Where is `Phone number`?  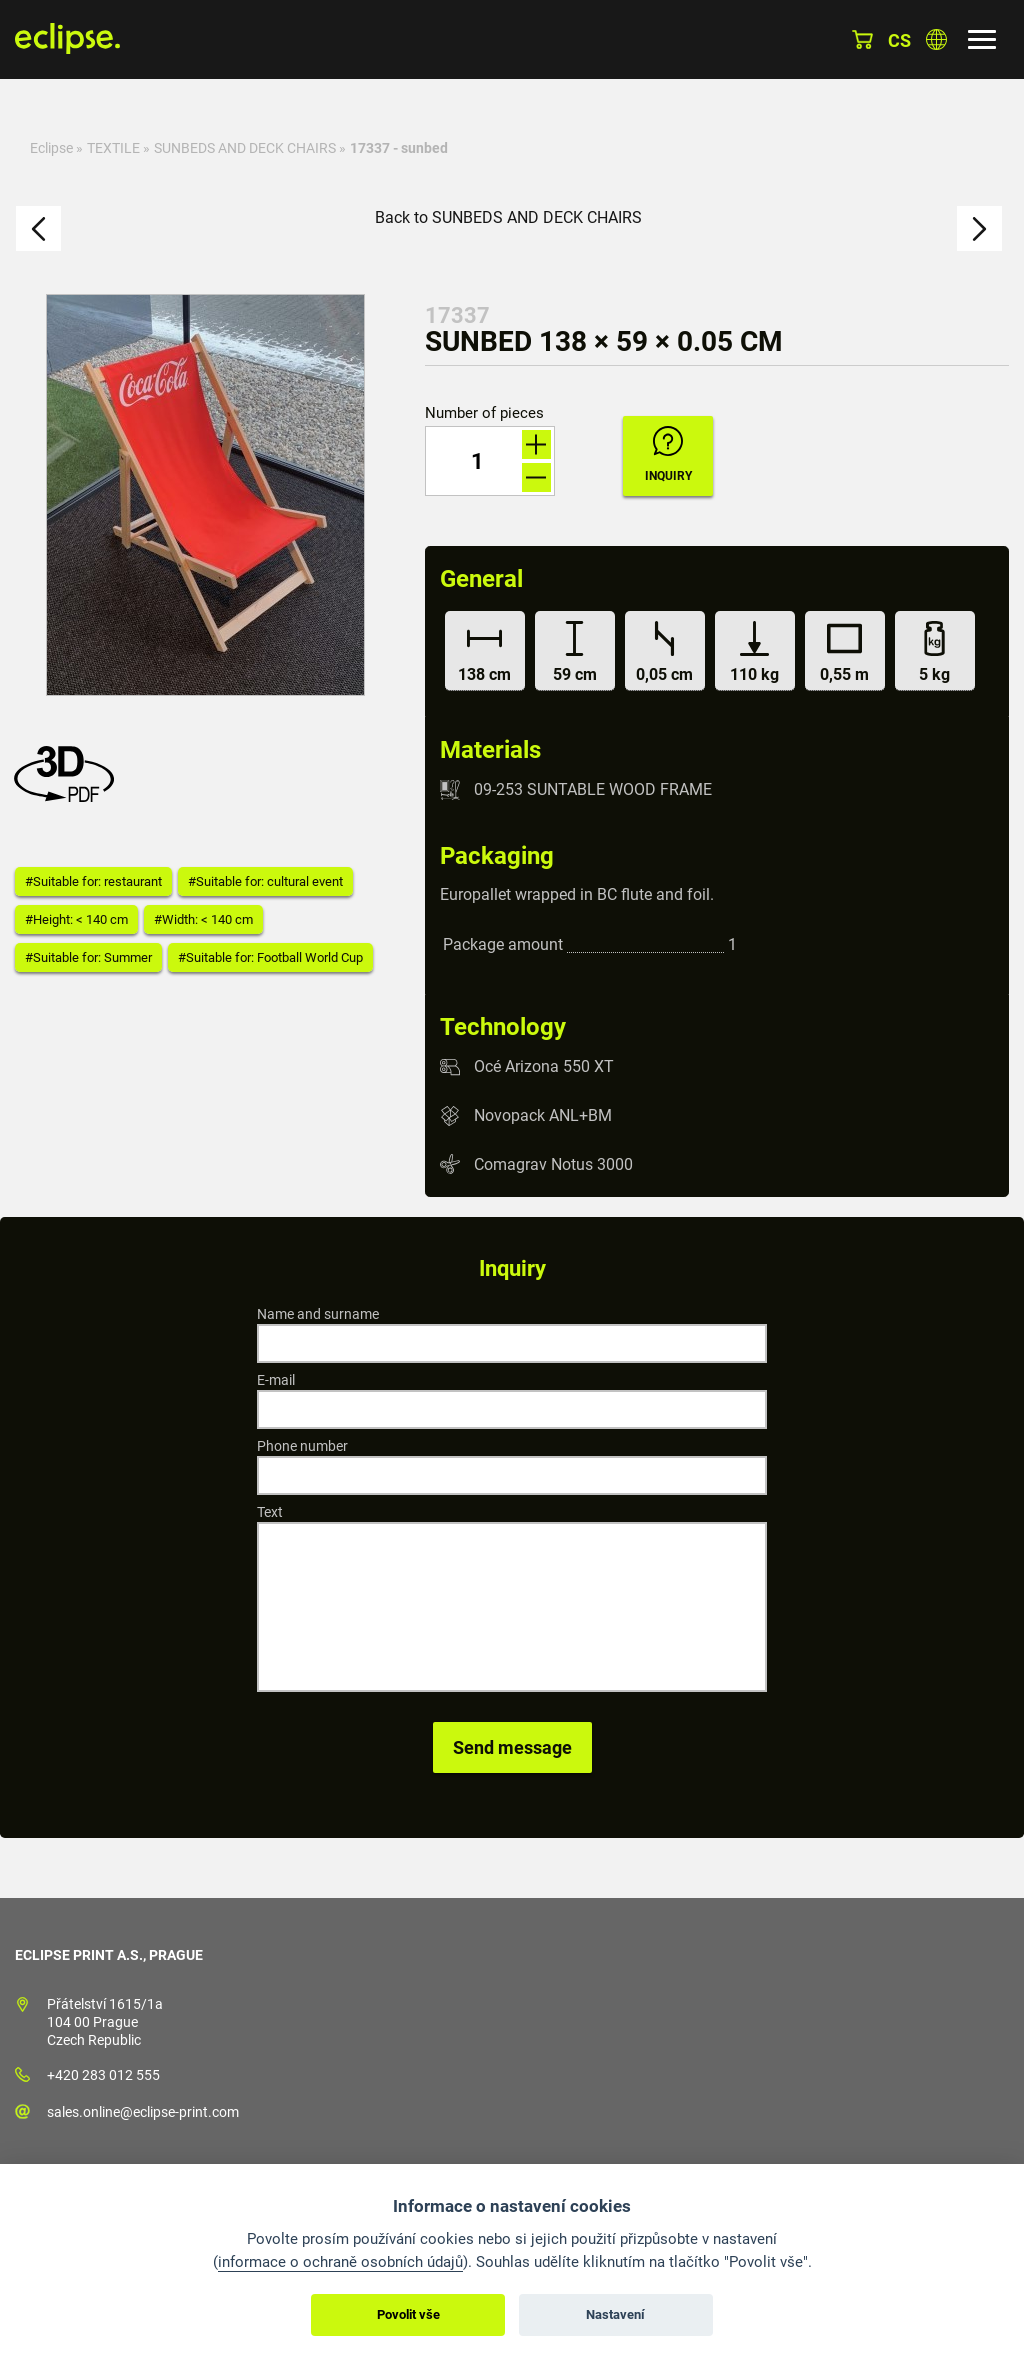 Phone number is located at coordinates (302, 1446).